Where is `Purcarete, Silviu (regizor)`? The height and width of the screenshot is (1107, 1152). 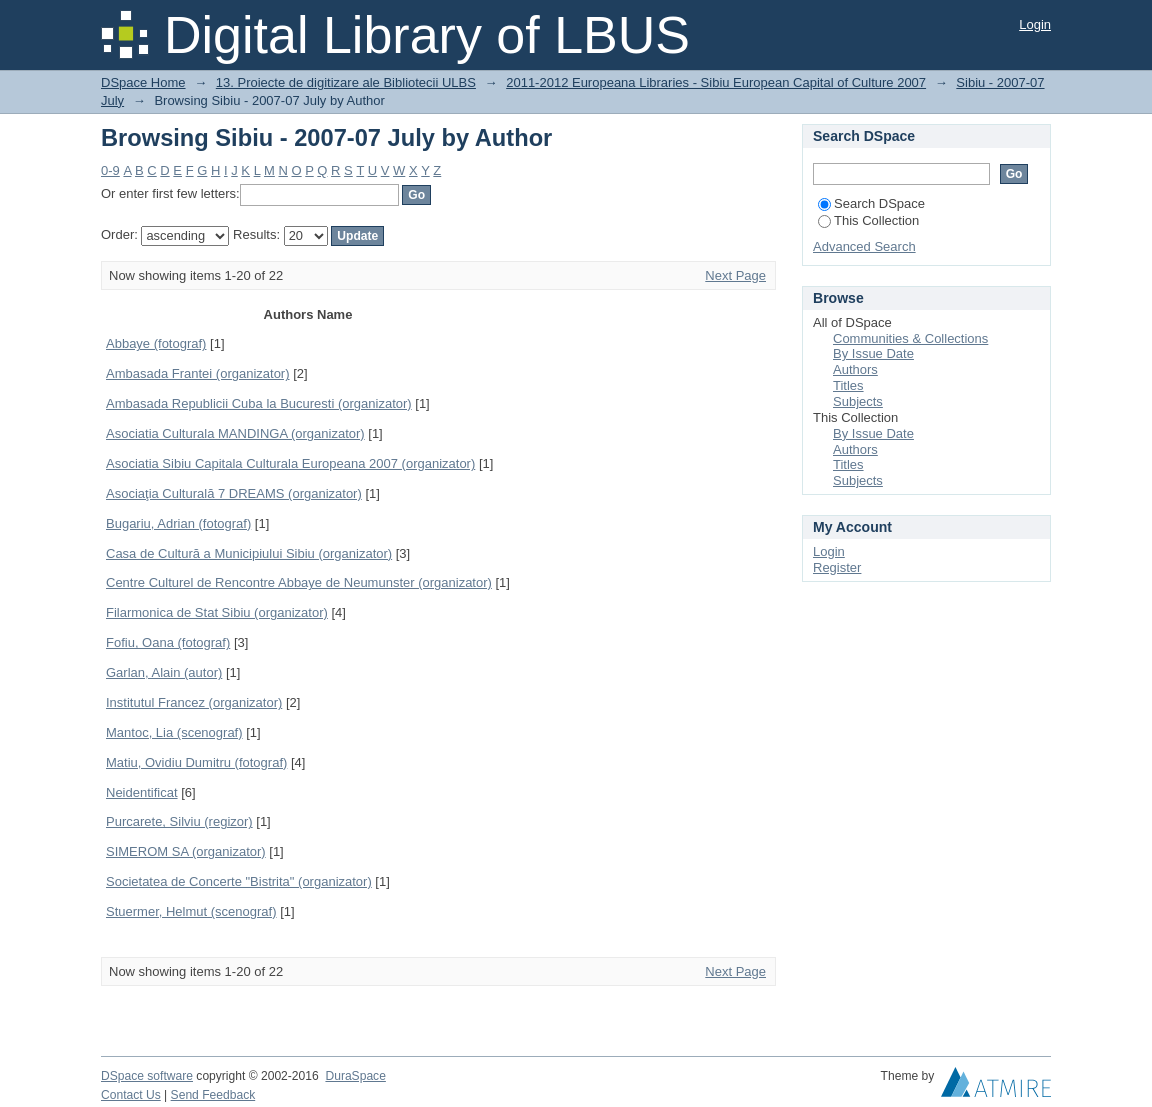 Purcarete, Silviu (regizor) is located at coordinates (179, 821).